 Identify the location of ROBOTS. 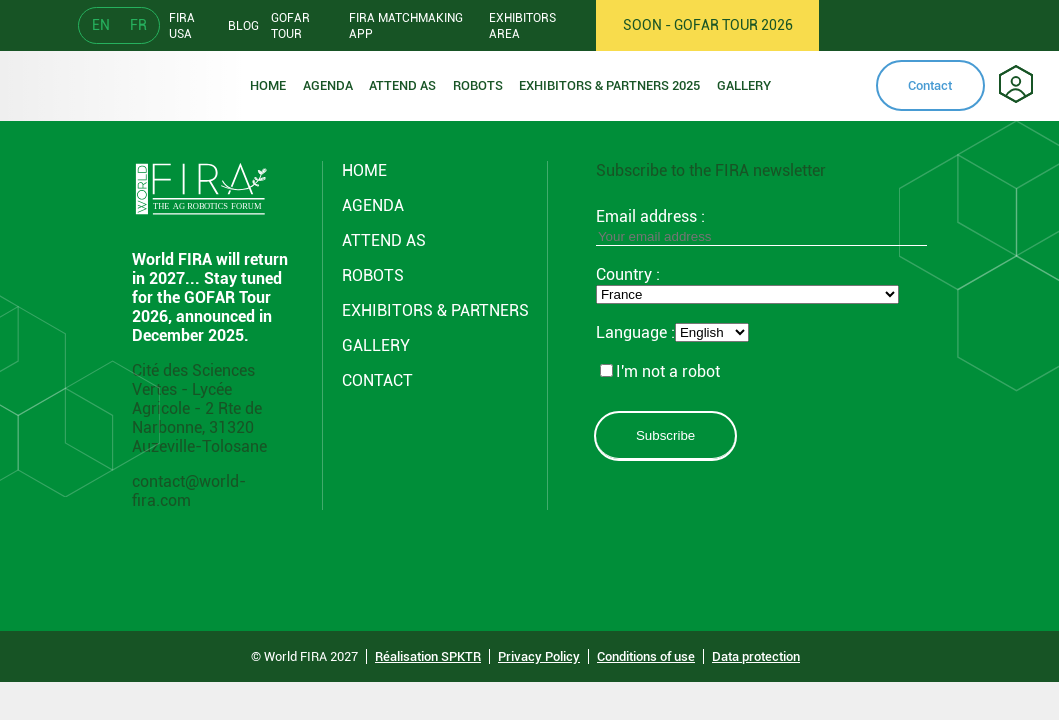
(478, 85).